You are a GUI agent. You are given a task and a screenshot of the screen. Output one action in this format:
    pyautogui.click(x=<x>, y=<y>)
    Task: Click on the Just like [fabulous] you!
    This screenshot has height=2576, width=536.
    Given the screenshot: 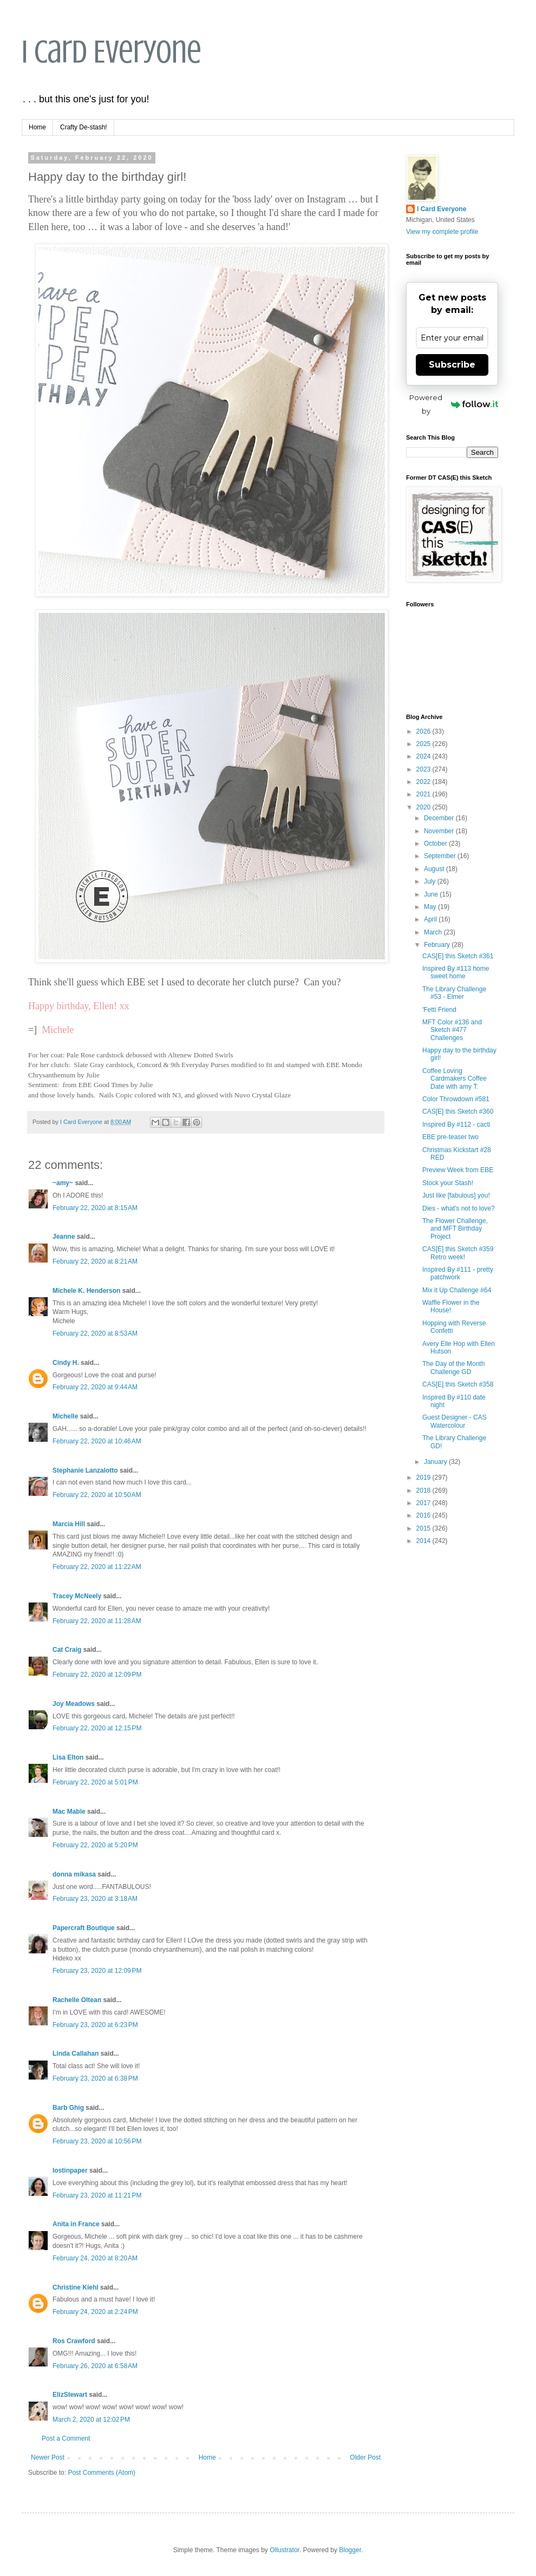 What is the action you would take?
    pyautogui.click(x=456, y=1195)
    